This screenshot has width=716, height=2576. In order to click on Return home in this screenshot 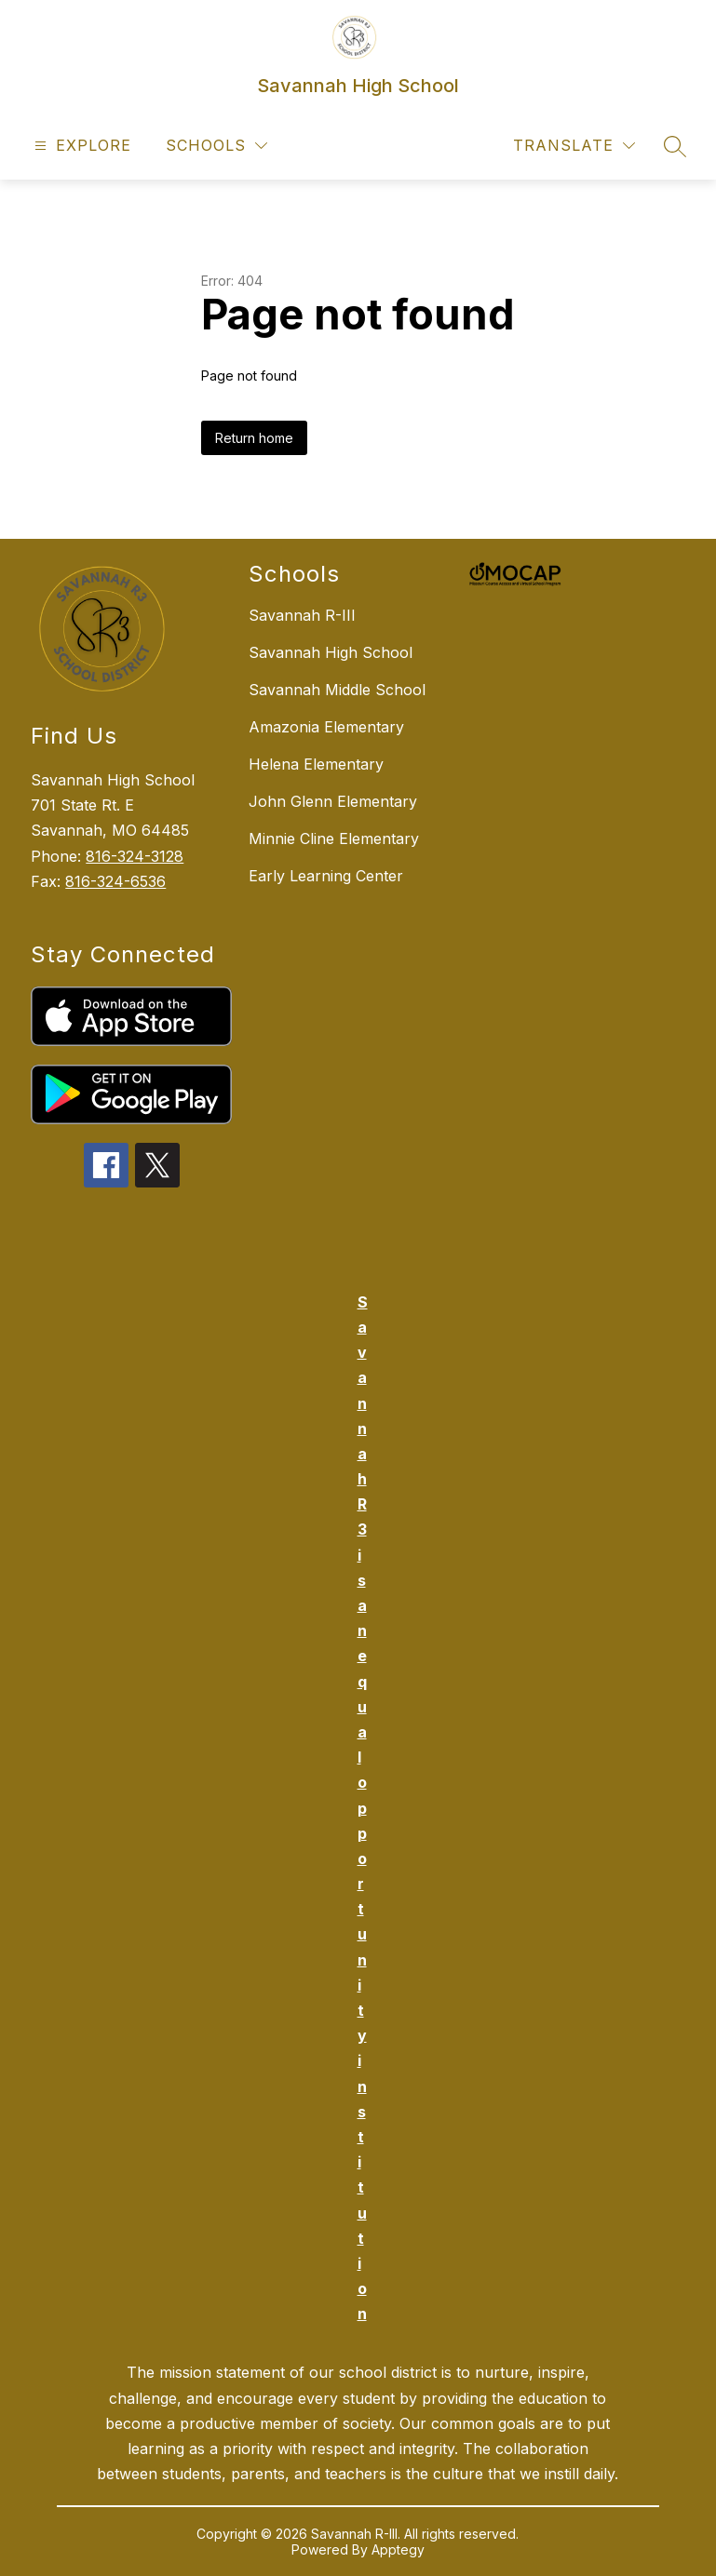, I will do `click(254, 438)`.